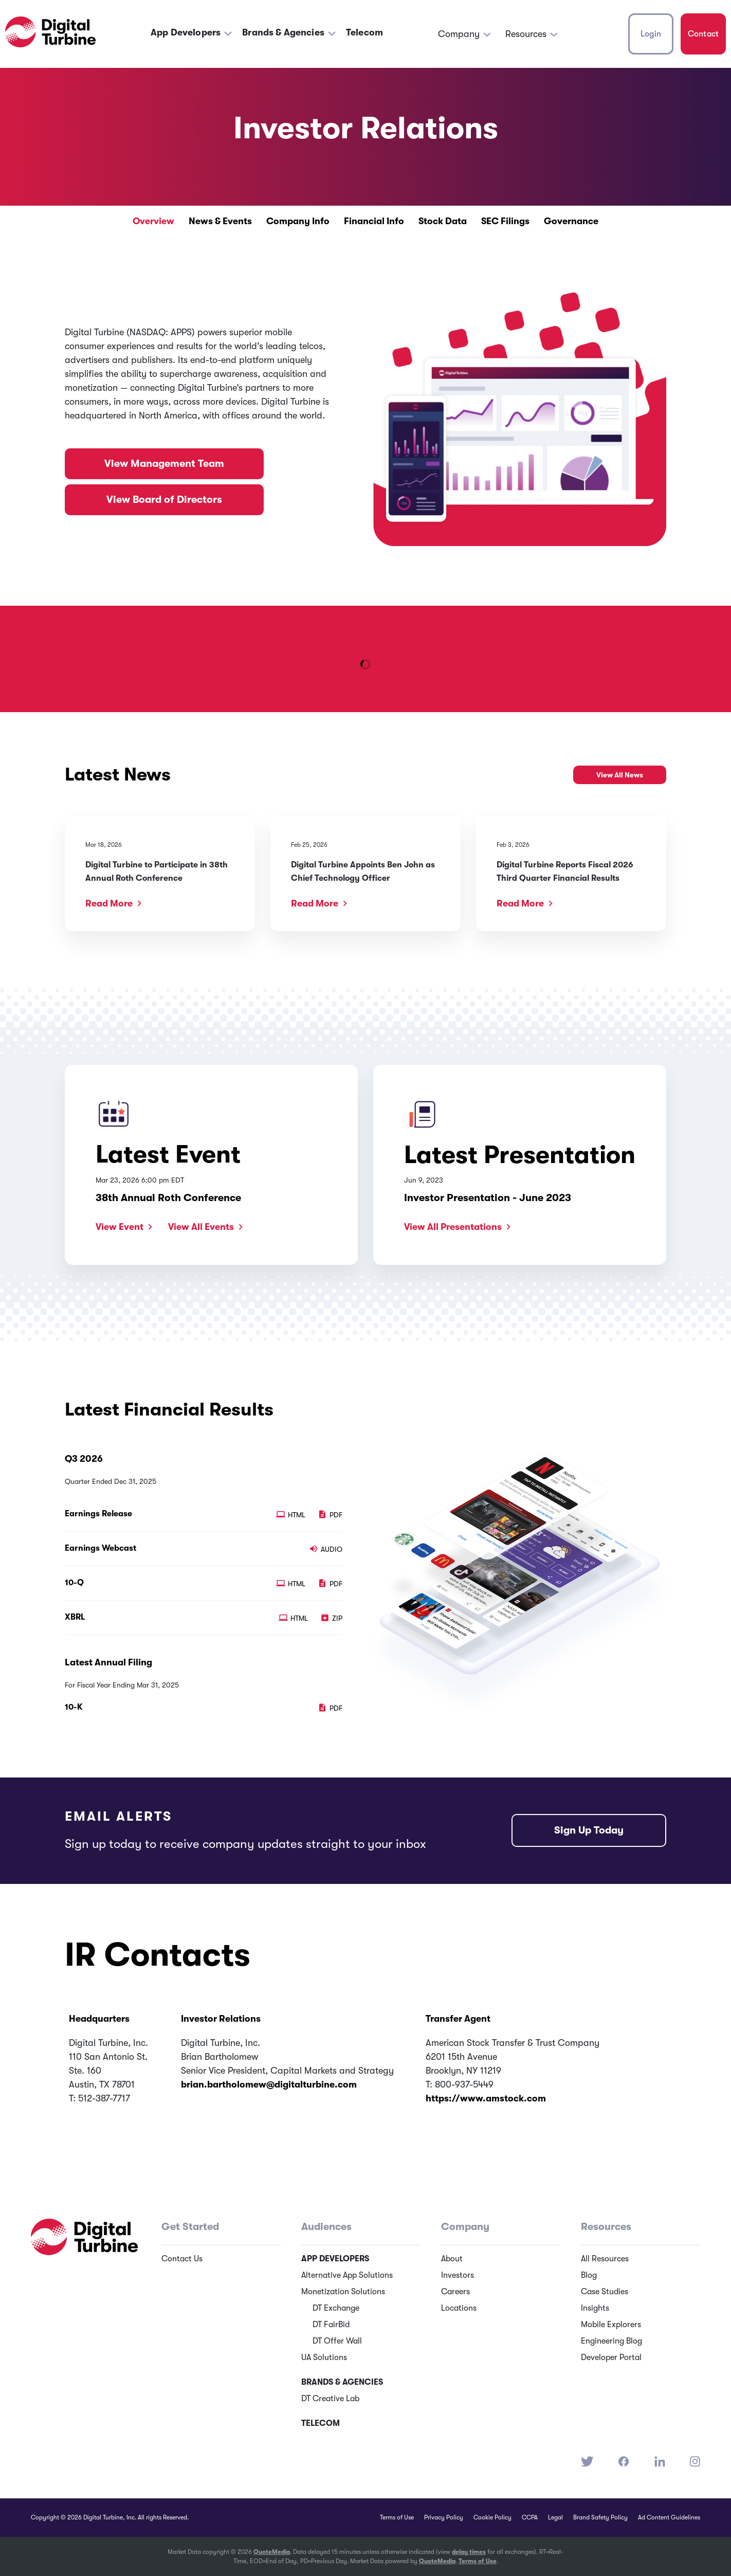 This screenshot has width=731, height=2576. I want to click on Governance, so click(571, 221).